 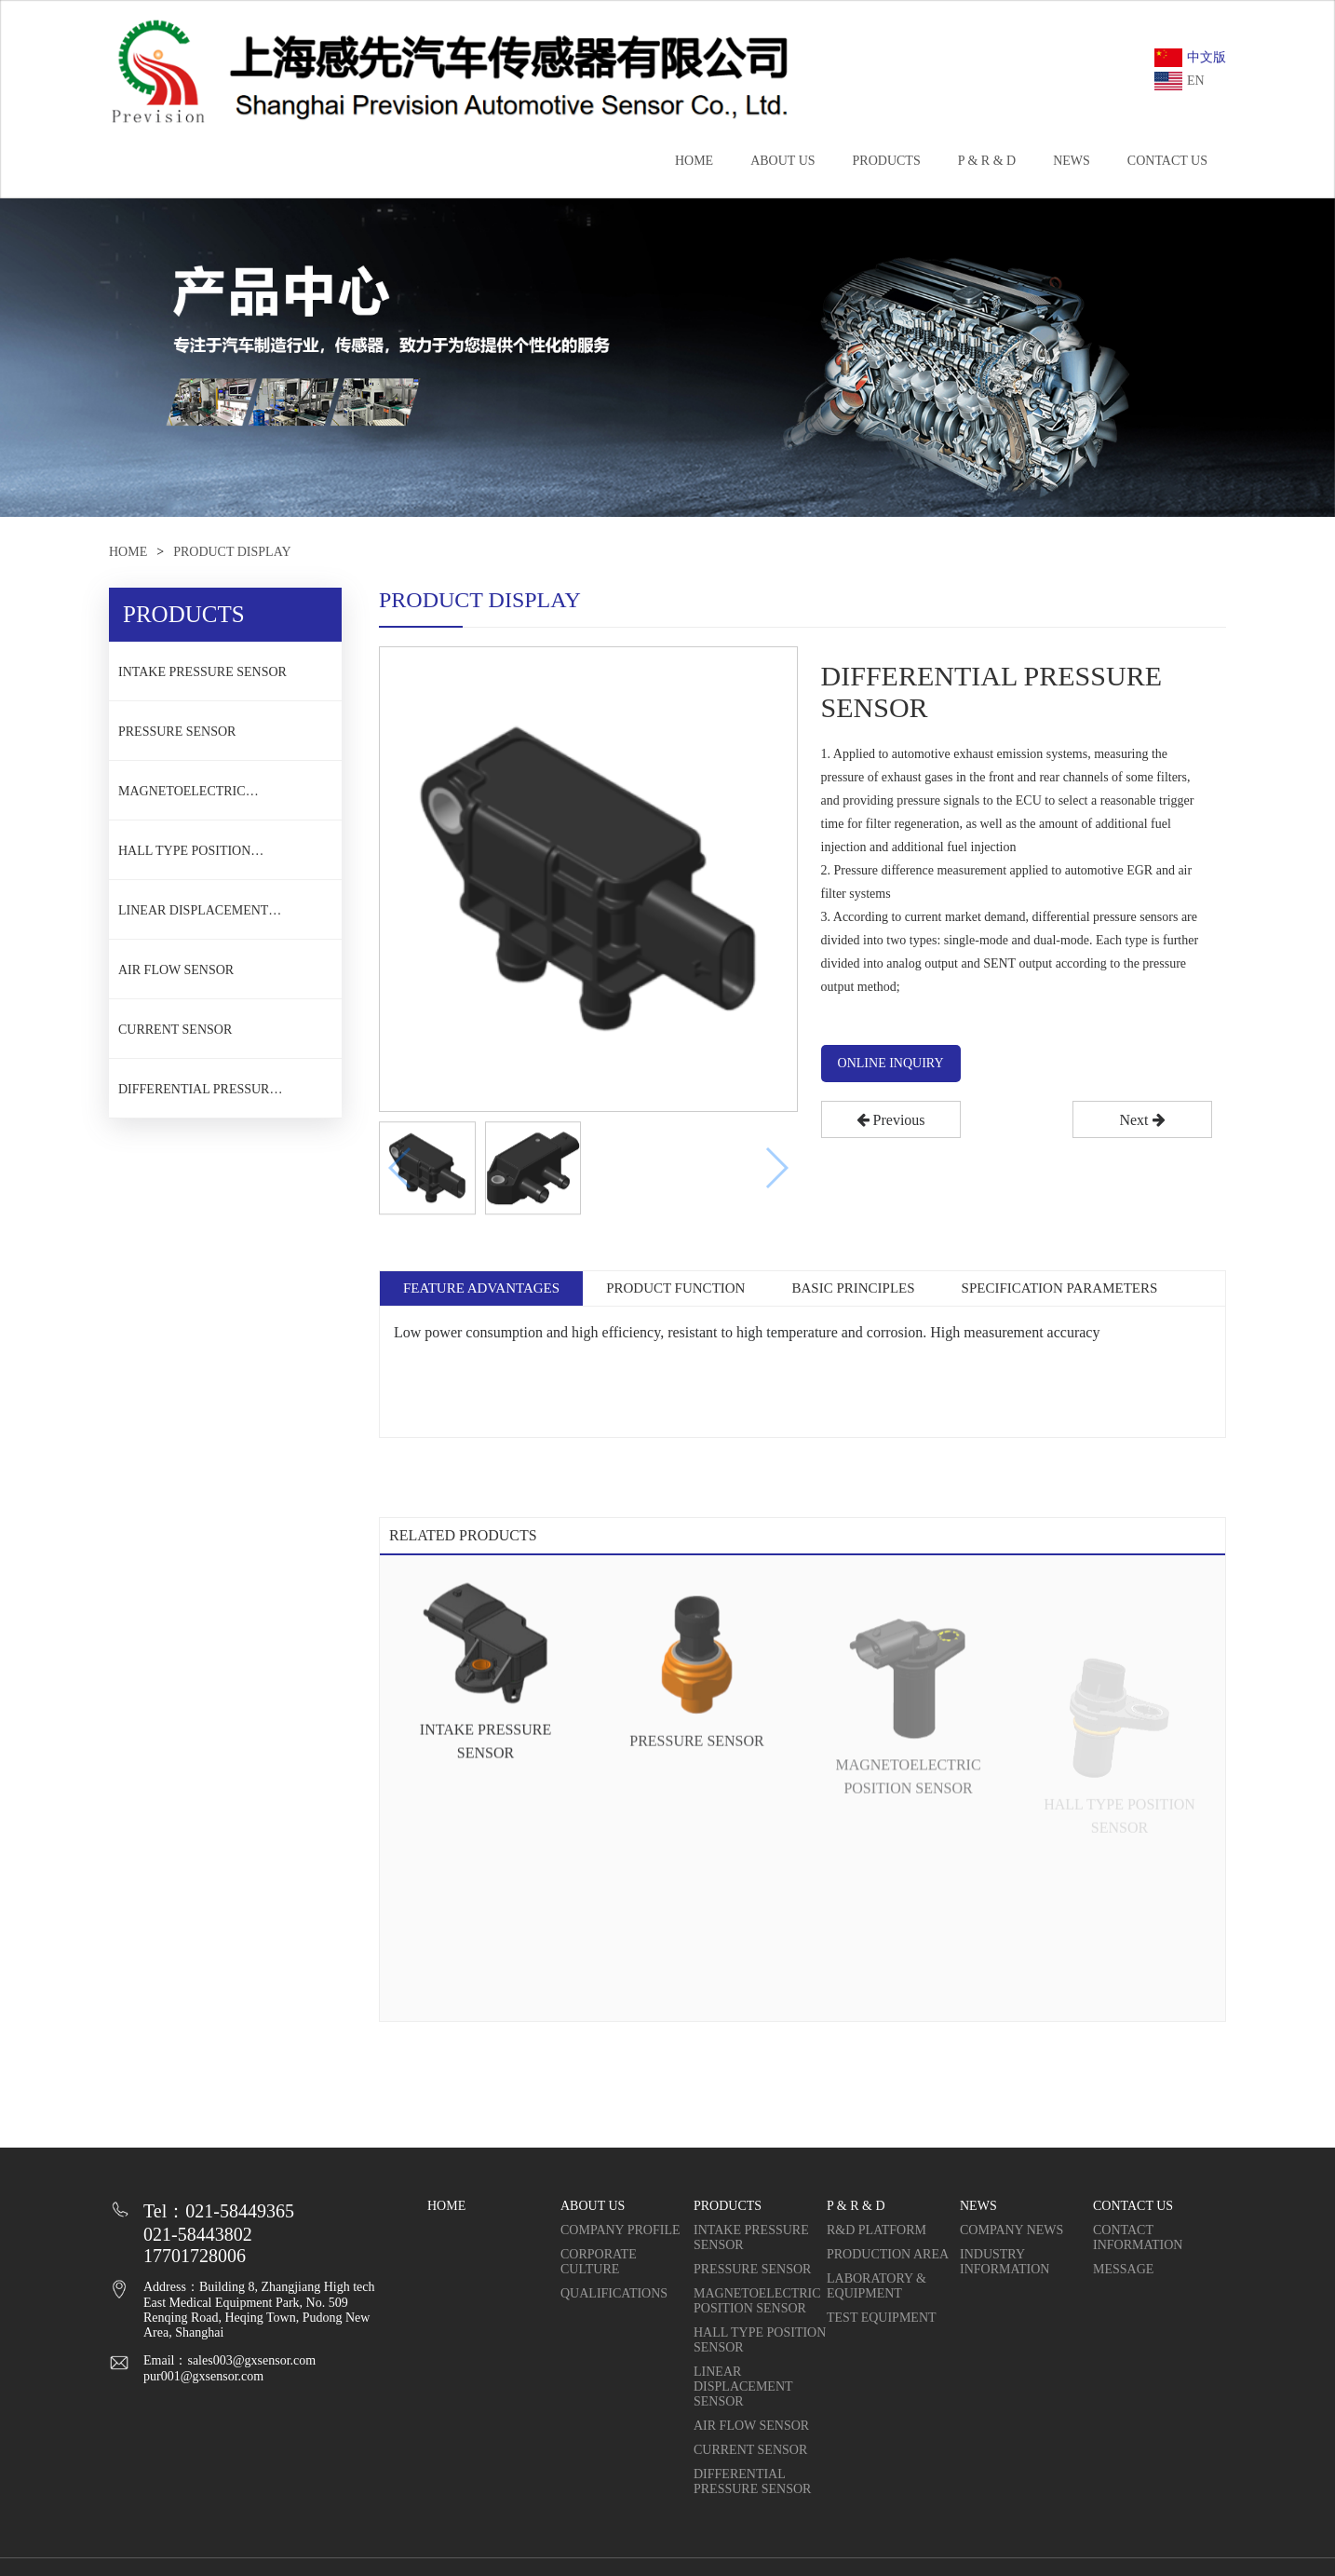 I want to click on HALL TYPE POSITION SENSOR, so click(x=184, y=857).